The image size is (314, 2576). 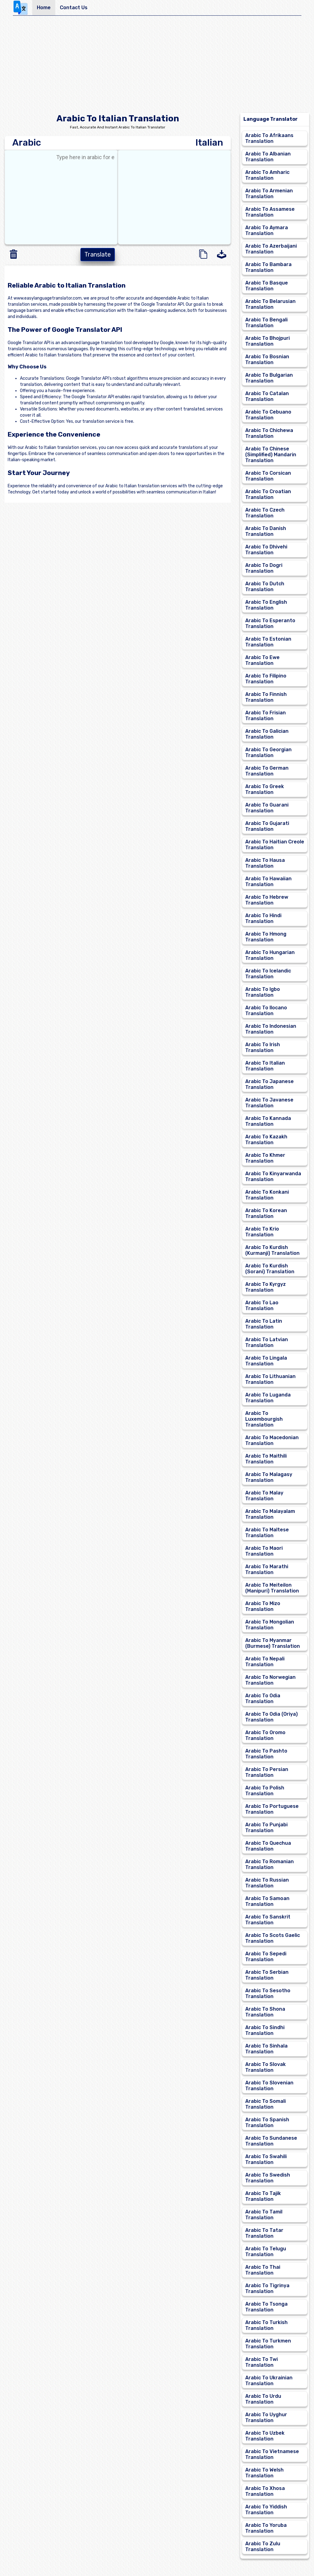 What do you see at coordinates (273, 1176) in the screenshot?
I see `Arabic To Kinyarwanda Translation` at bounding box center [273, 1176].